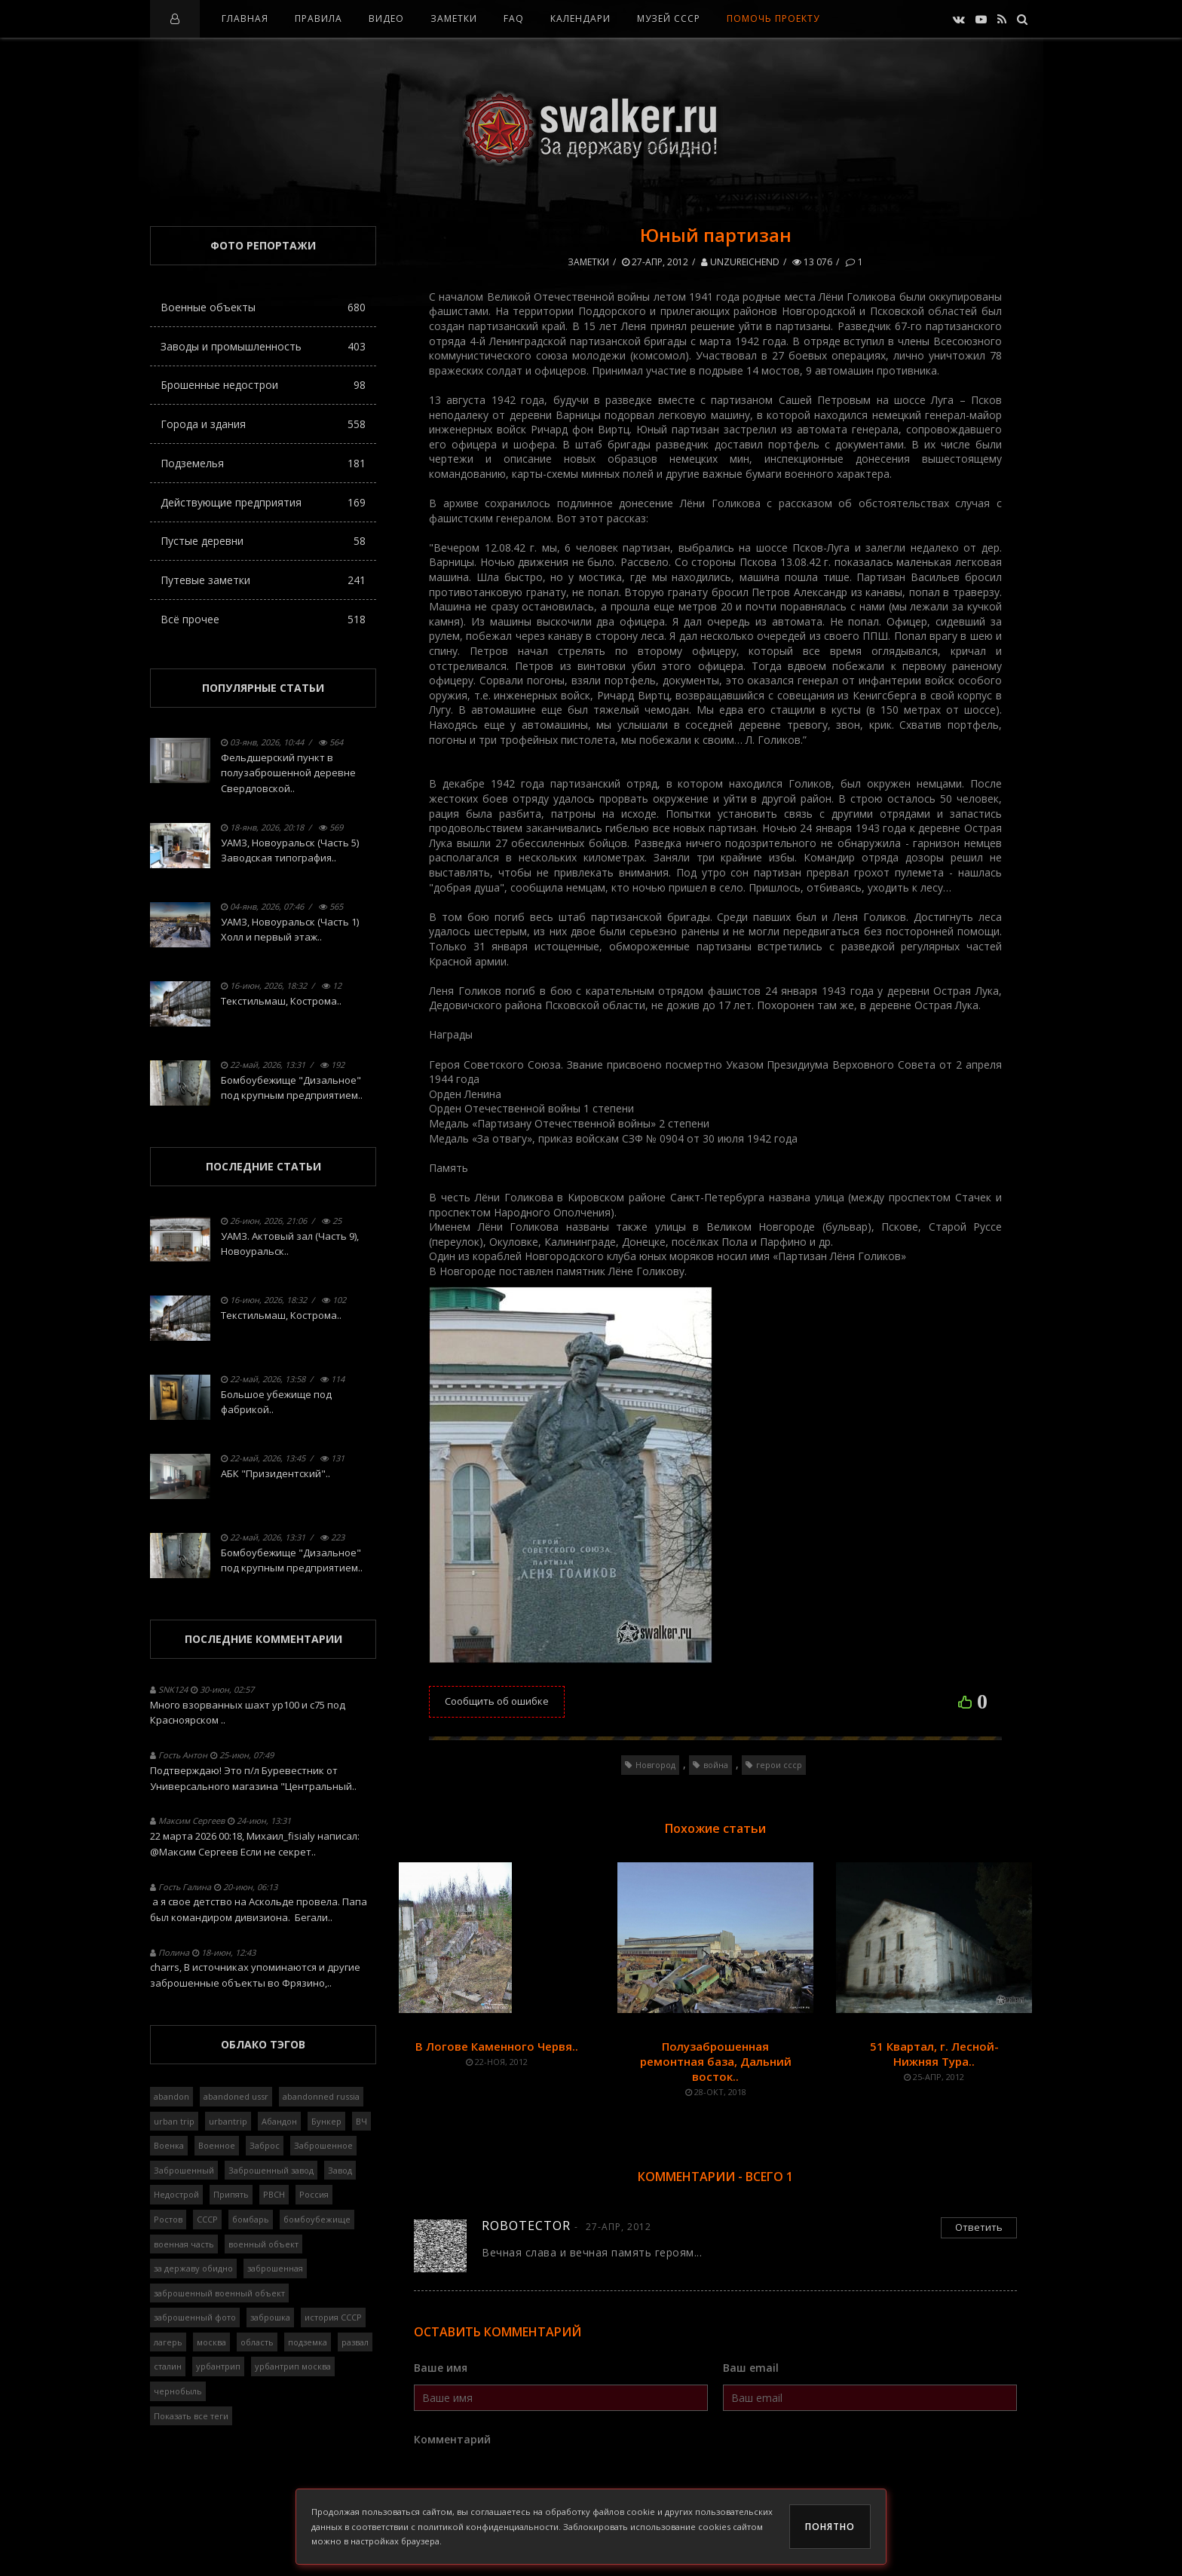  I want to click on abandoned ussr, so click(236, 2096).